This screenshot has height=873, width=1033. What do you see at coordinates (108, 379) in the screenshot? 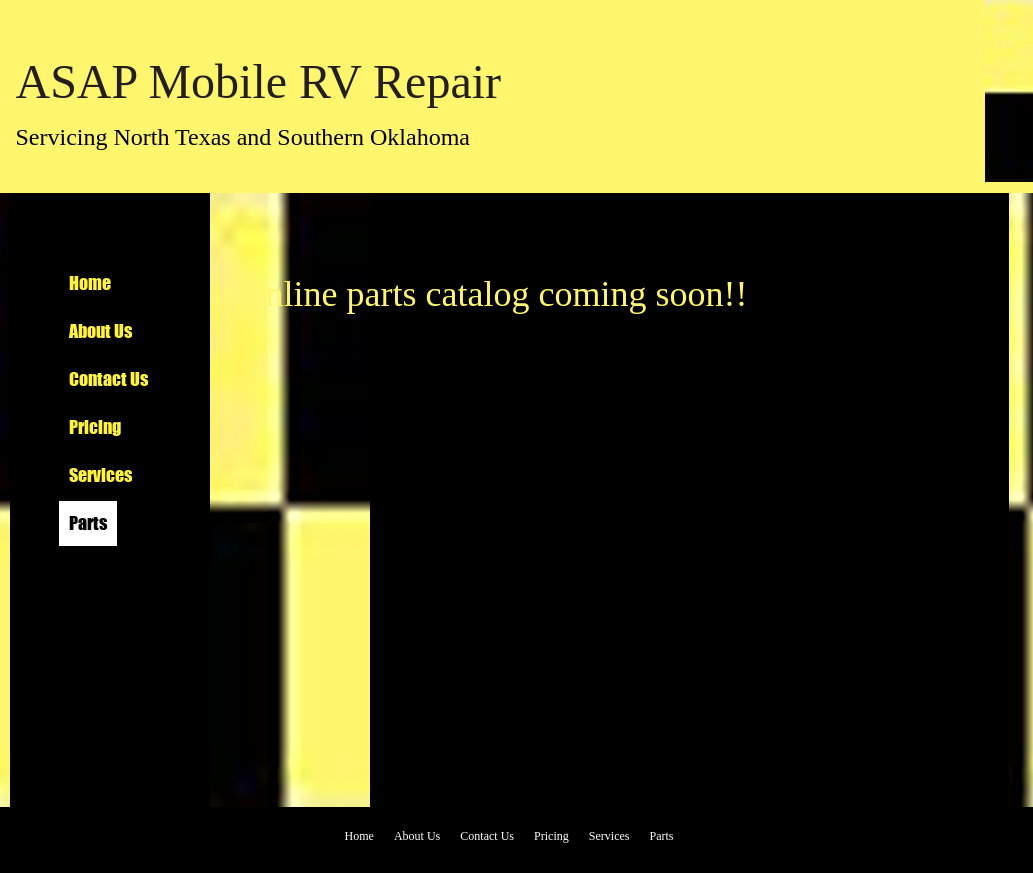
I see `Contact Us` at bounding box center [108, 379].